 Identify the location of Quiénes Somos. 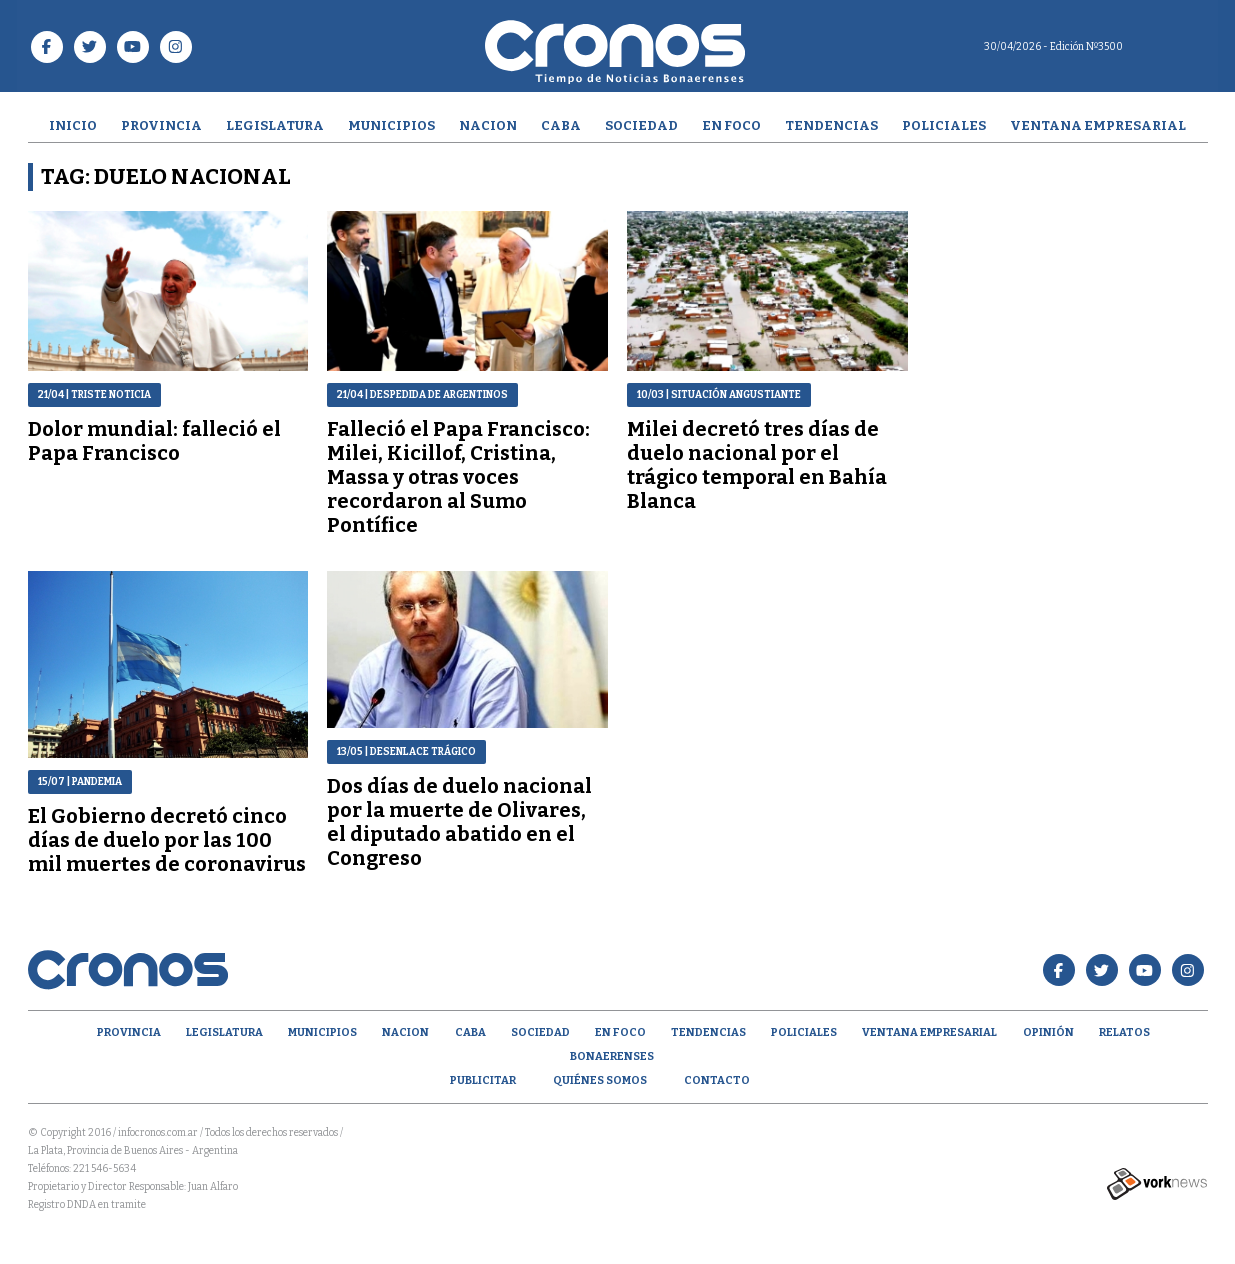
(600, 1080).